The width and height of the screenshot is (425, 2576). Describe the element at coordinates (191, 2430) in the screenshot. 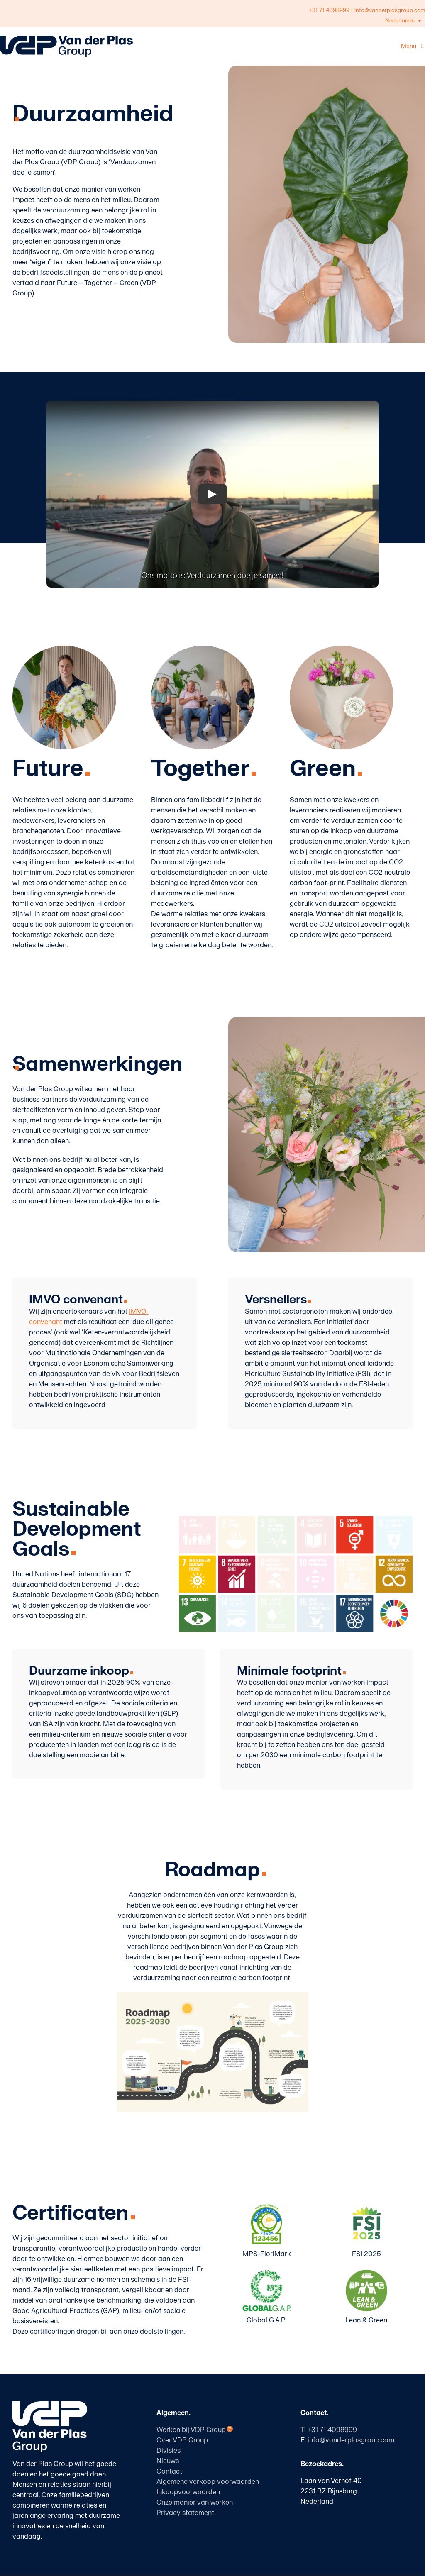

I see `Werken bij VDP Group` at that location.